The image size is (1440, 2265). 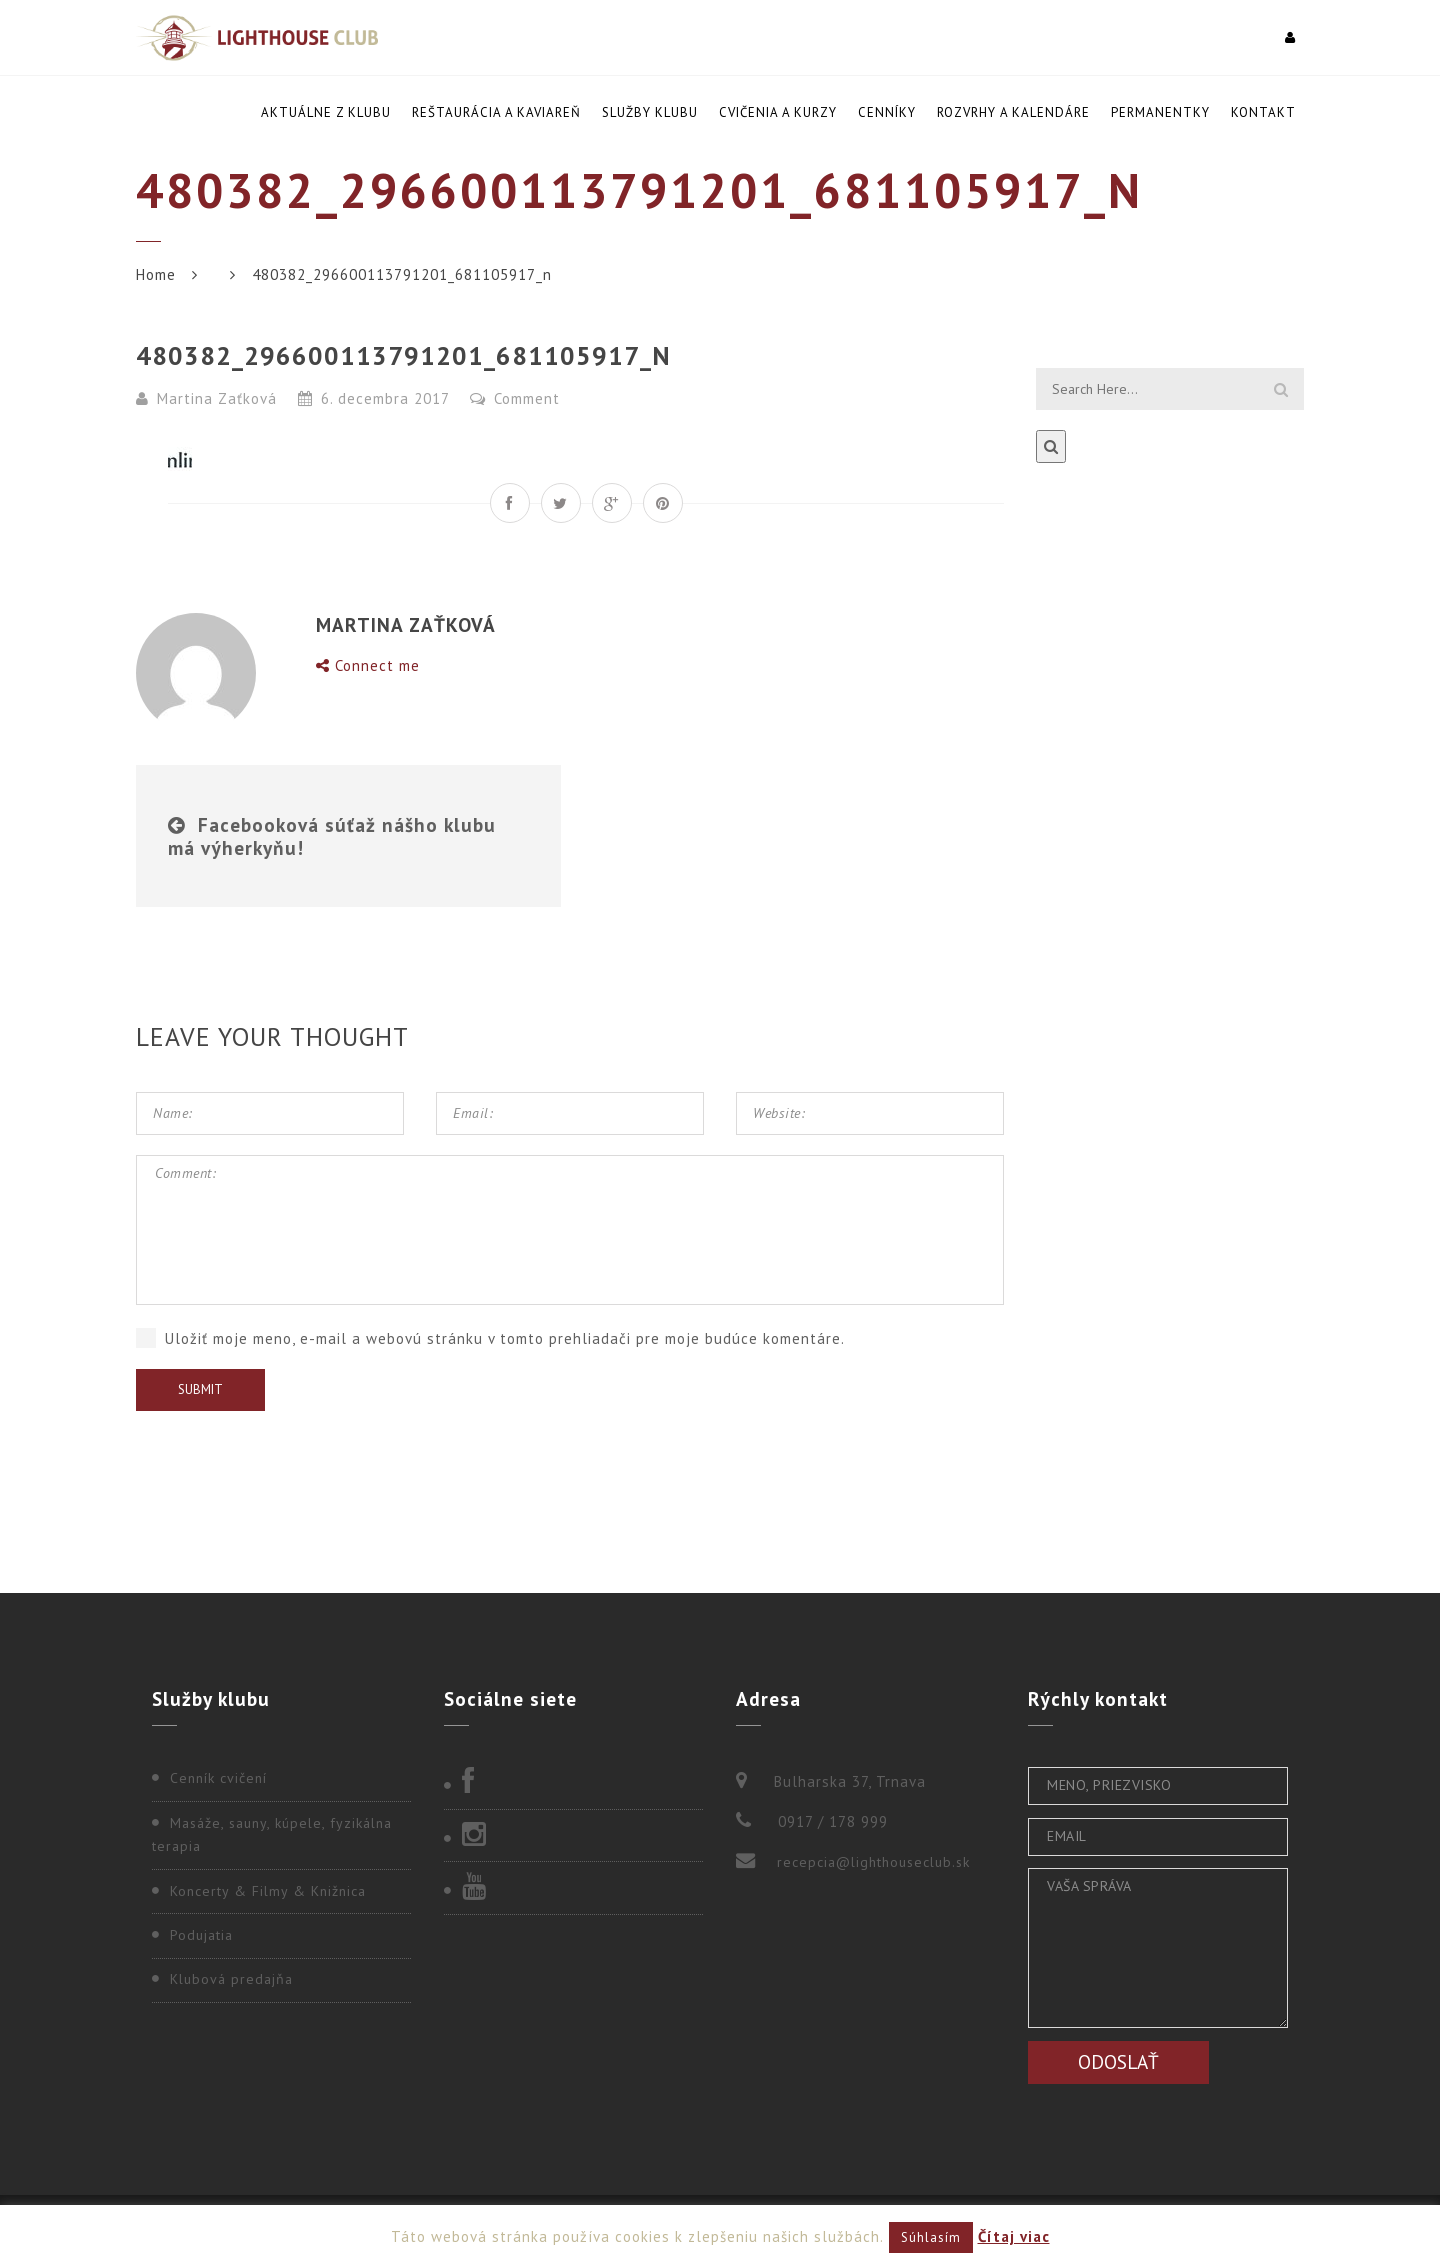 I want to click on Home, so click(x=156, y=274).